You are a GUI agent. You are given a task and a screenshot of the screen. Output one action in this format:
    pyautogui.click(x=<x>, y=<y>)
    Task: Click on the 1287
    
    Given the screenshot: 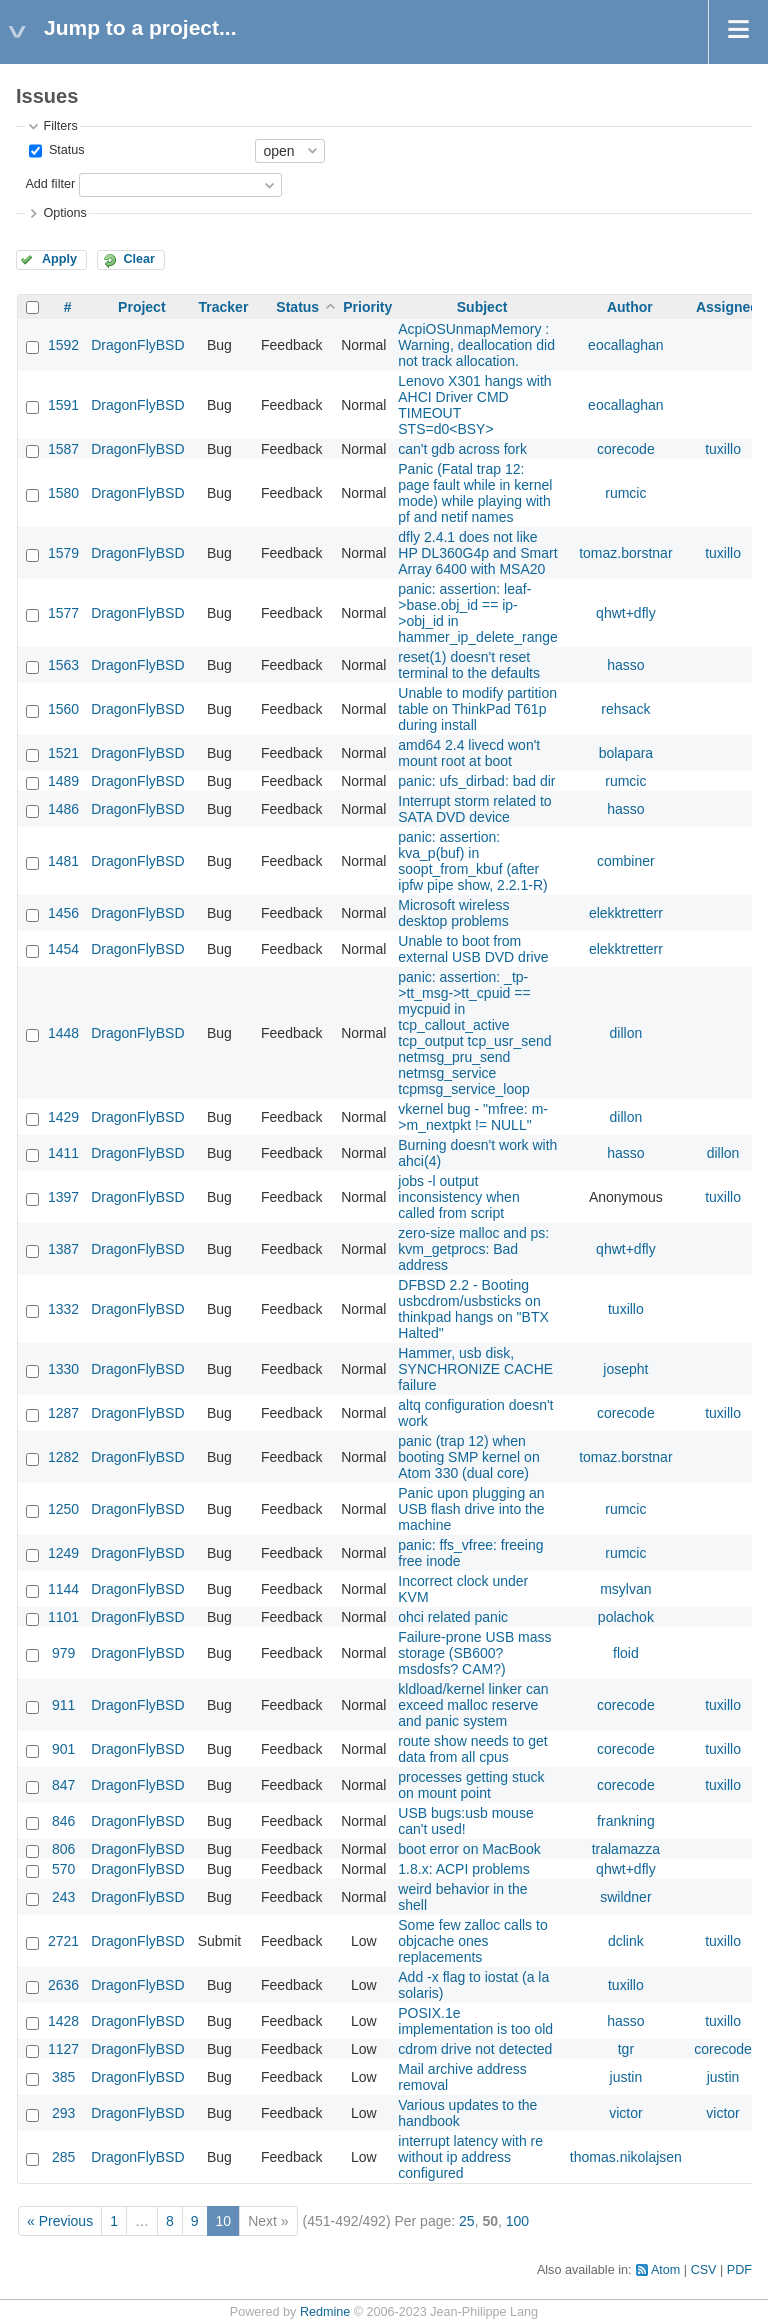 What is the action you would take?
    pyautogui.click(x=63, y=1413)
    